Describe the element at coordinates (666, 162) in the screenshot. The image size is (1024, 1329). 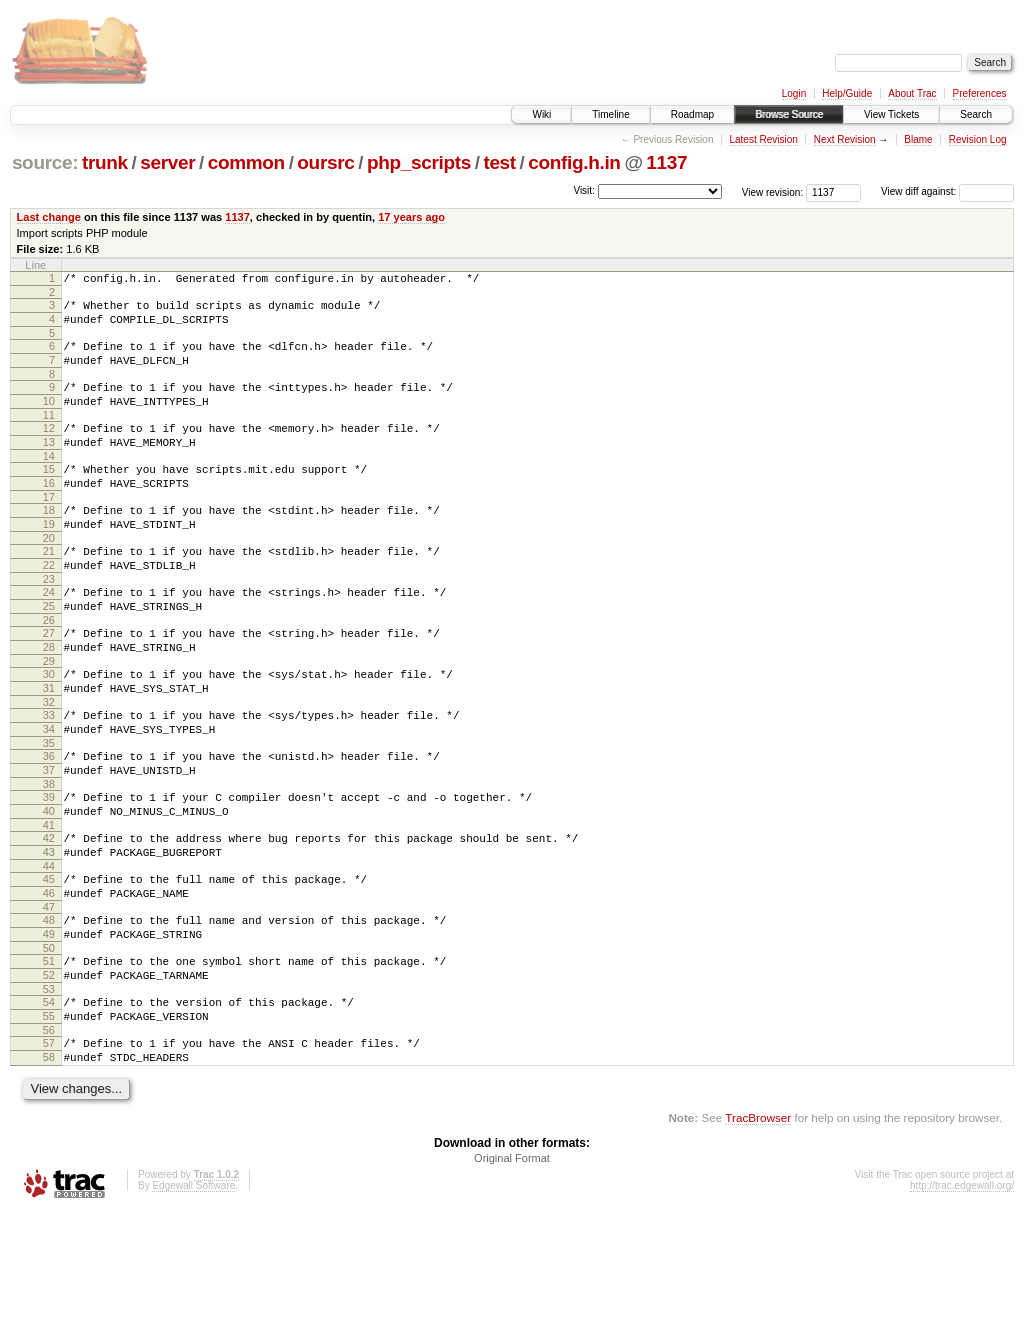
I see `1137` at that location.